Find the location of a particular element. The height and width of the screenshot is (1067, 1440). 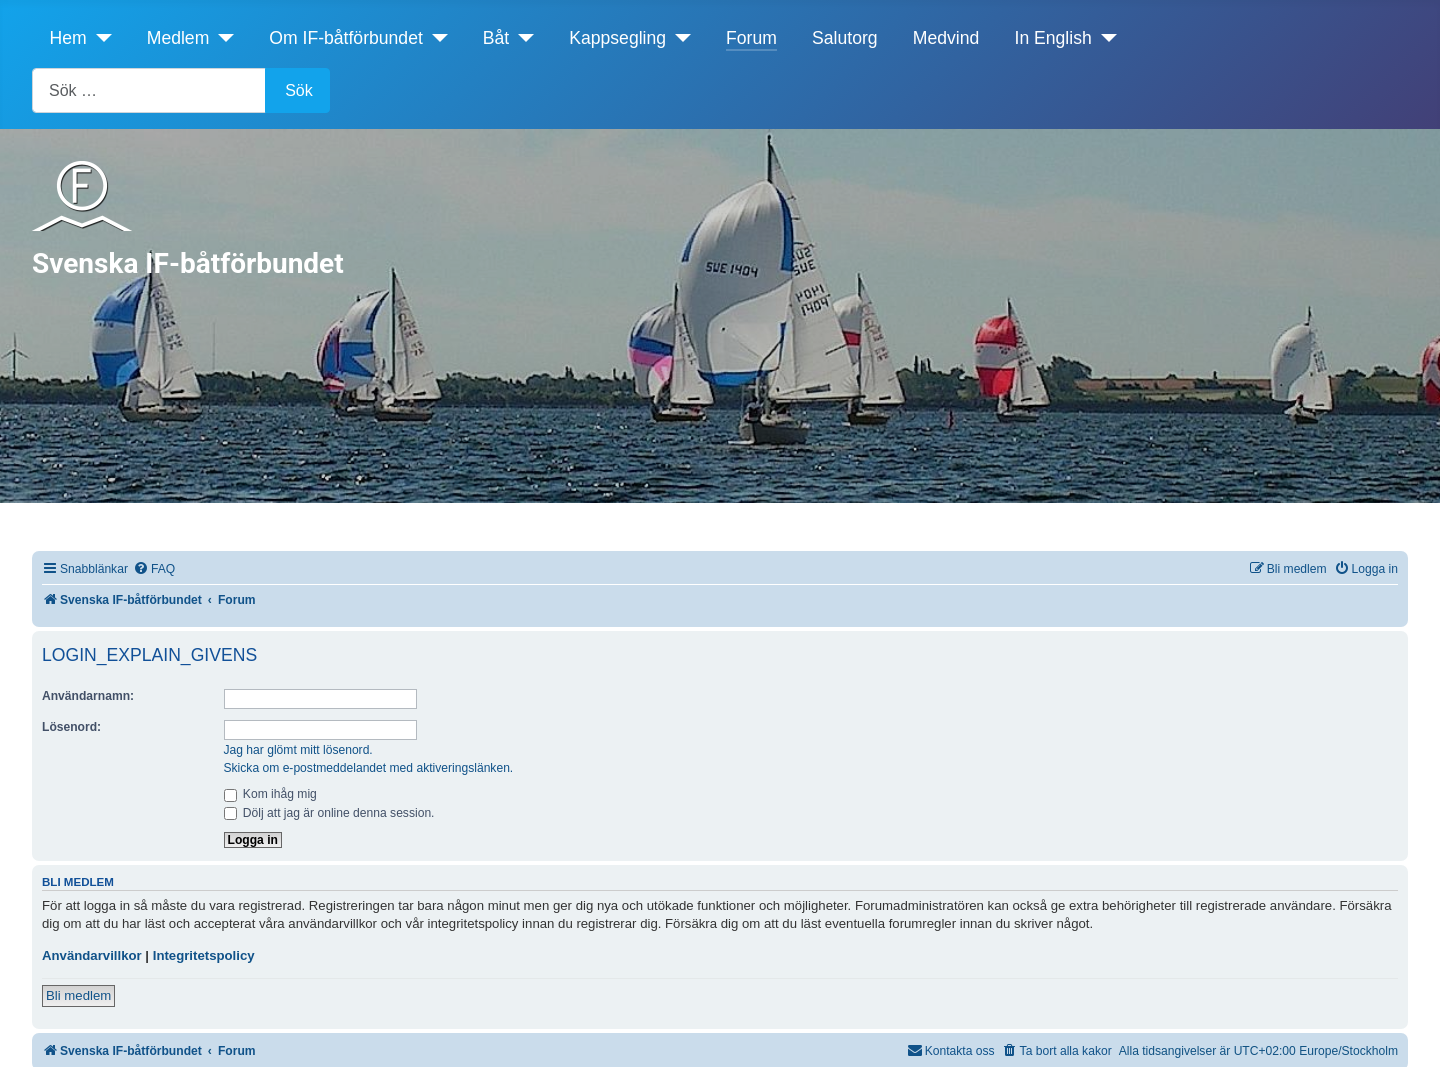

[Kappsegling] is located at coordinates (678, 38).